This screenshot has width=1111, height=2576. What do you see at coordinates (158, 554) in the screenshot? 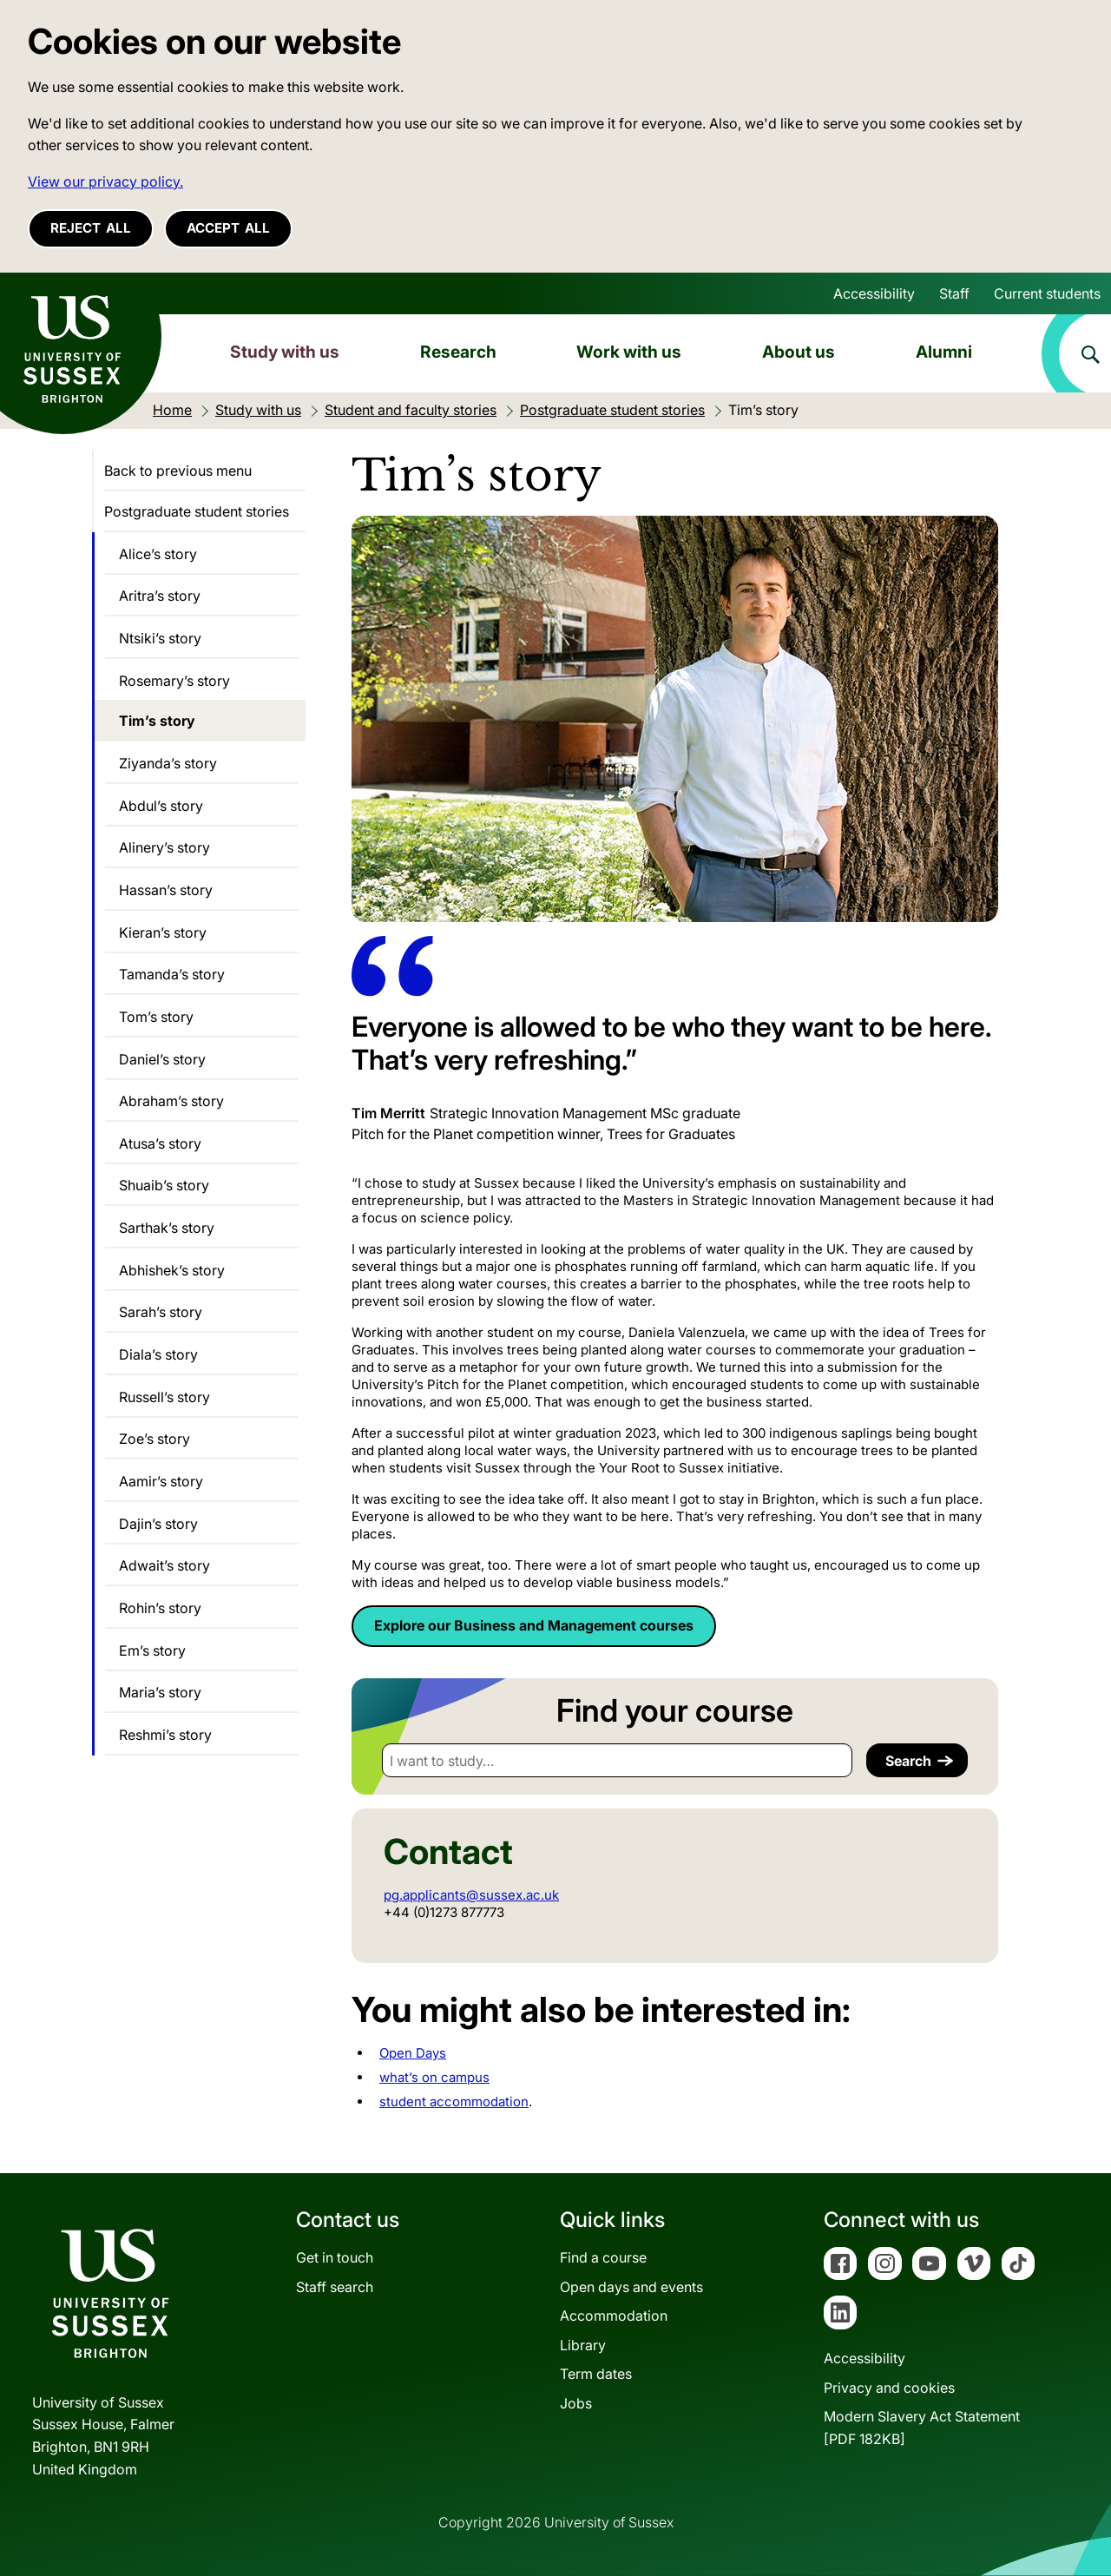
I see `Alice’s story` at bounding box center [158, 554].